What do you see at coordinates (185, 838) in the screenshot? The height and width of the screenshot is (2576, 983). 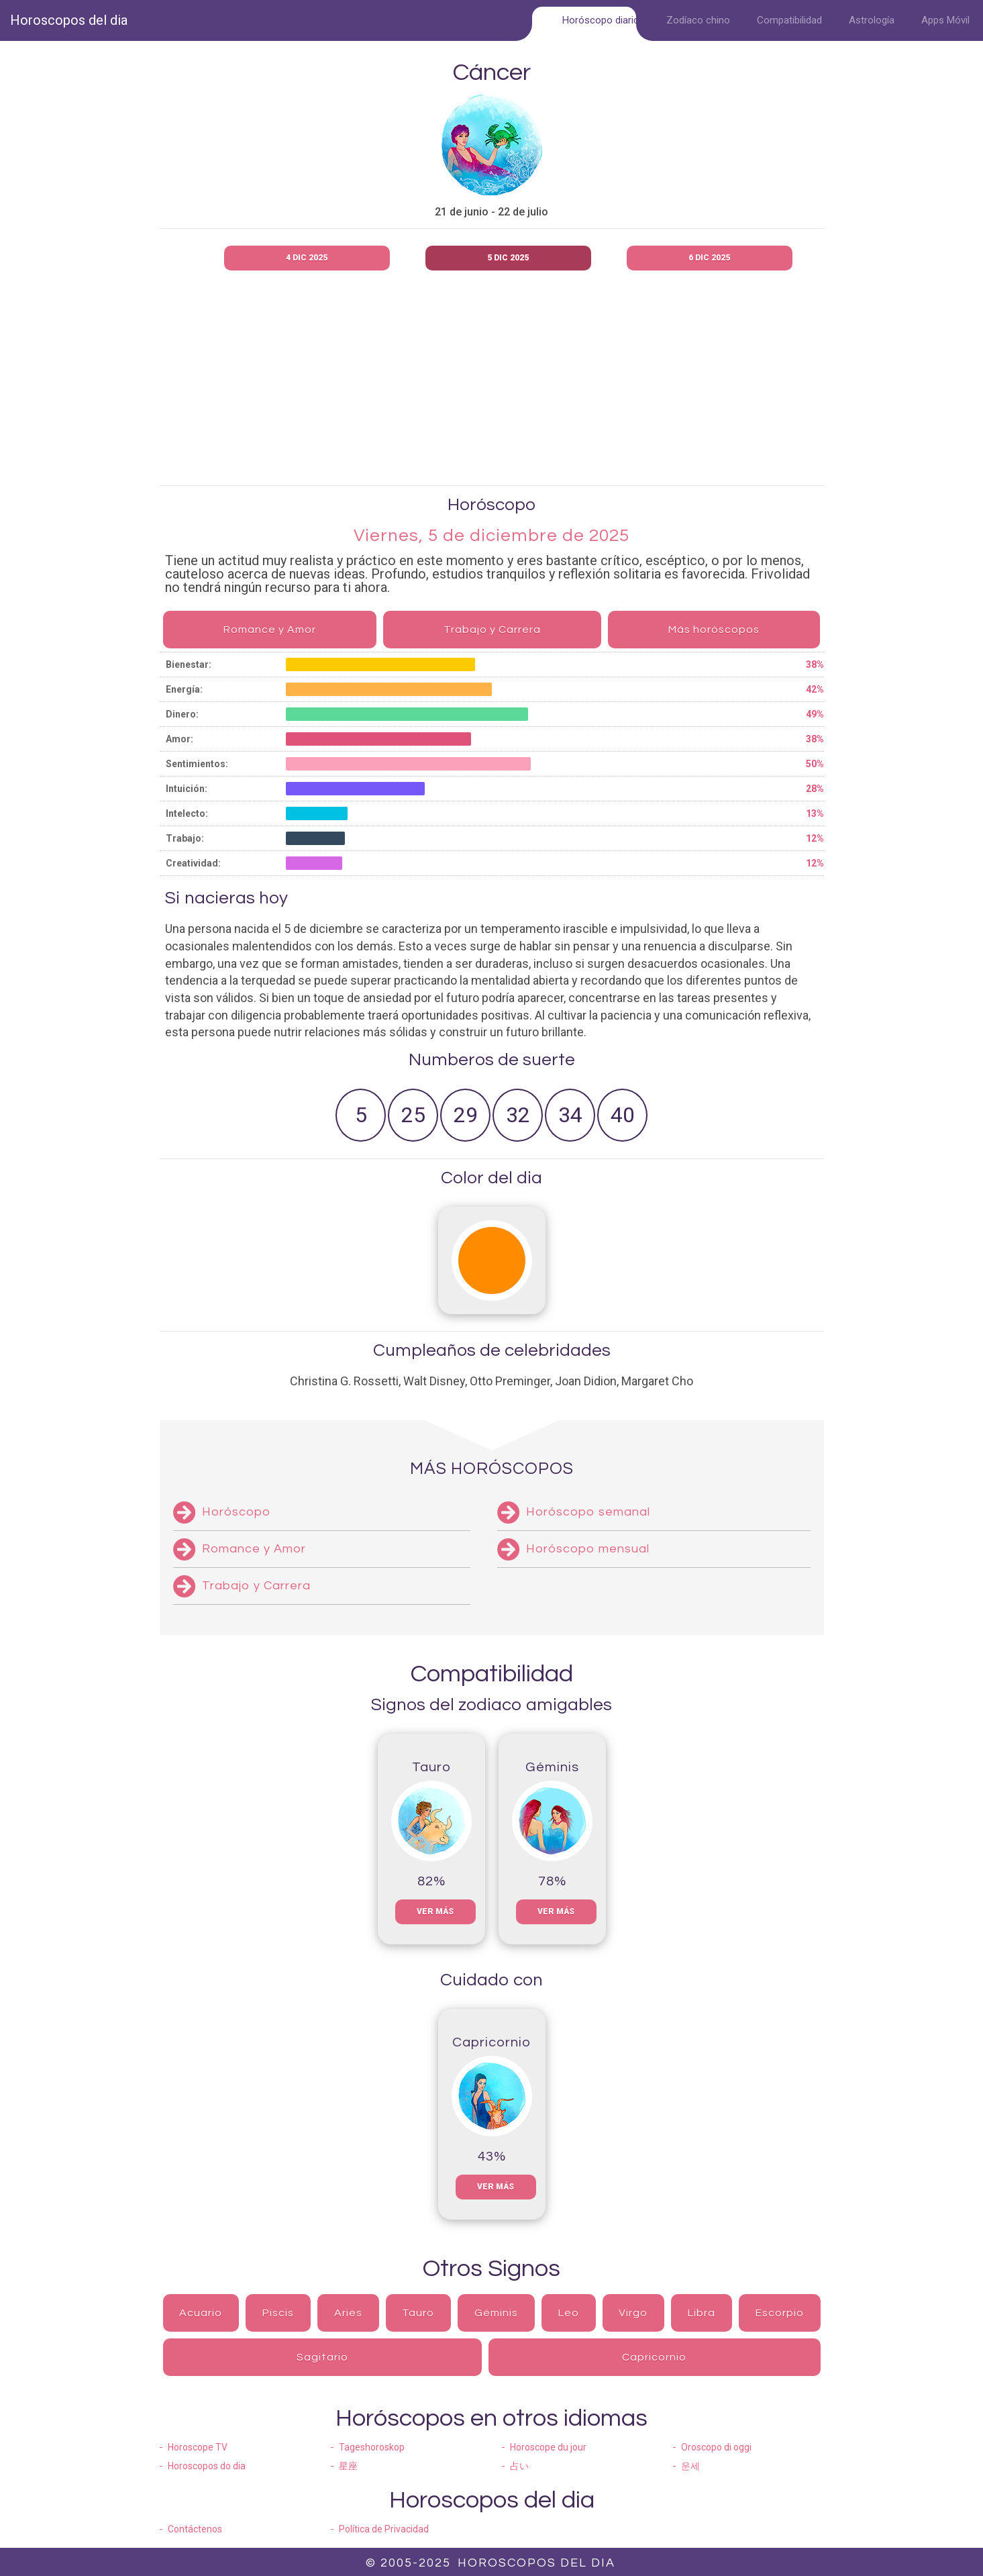 I see `Trabajo:` at bounding box center [185, 838].